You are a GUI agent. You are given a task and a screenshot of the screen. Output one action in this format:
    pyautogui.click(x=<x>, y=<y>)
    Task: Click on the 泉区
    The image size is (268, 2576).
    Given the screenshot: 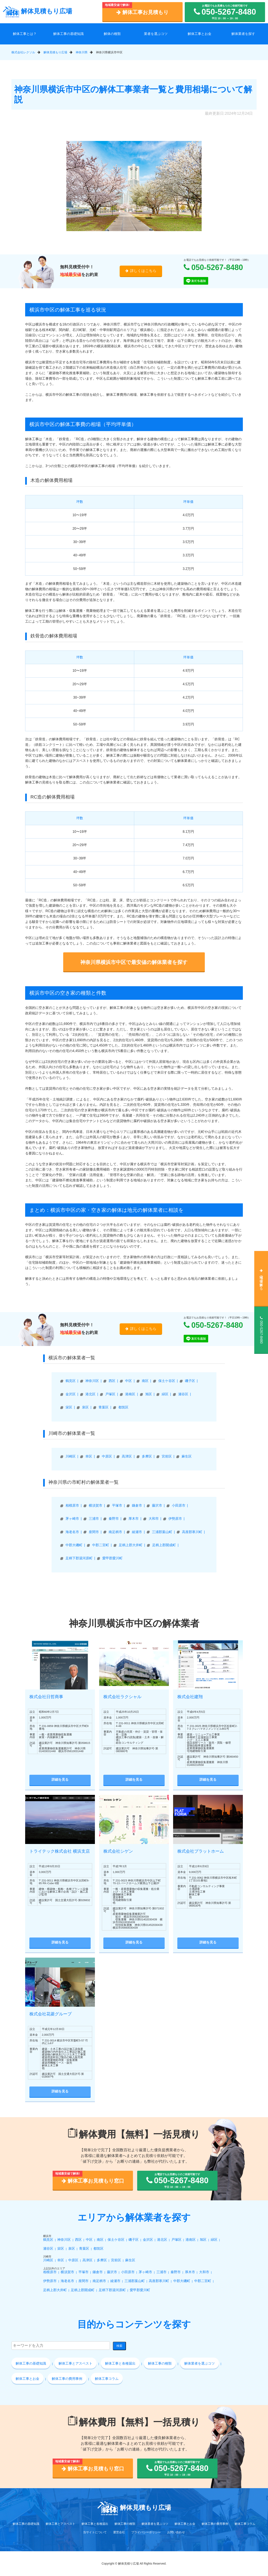 What is the action you would take?
    pyautogui.click(x=85, y=1407)
    